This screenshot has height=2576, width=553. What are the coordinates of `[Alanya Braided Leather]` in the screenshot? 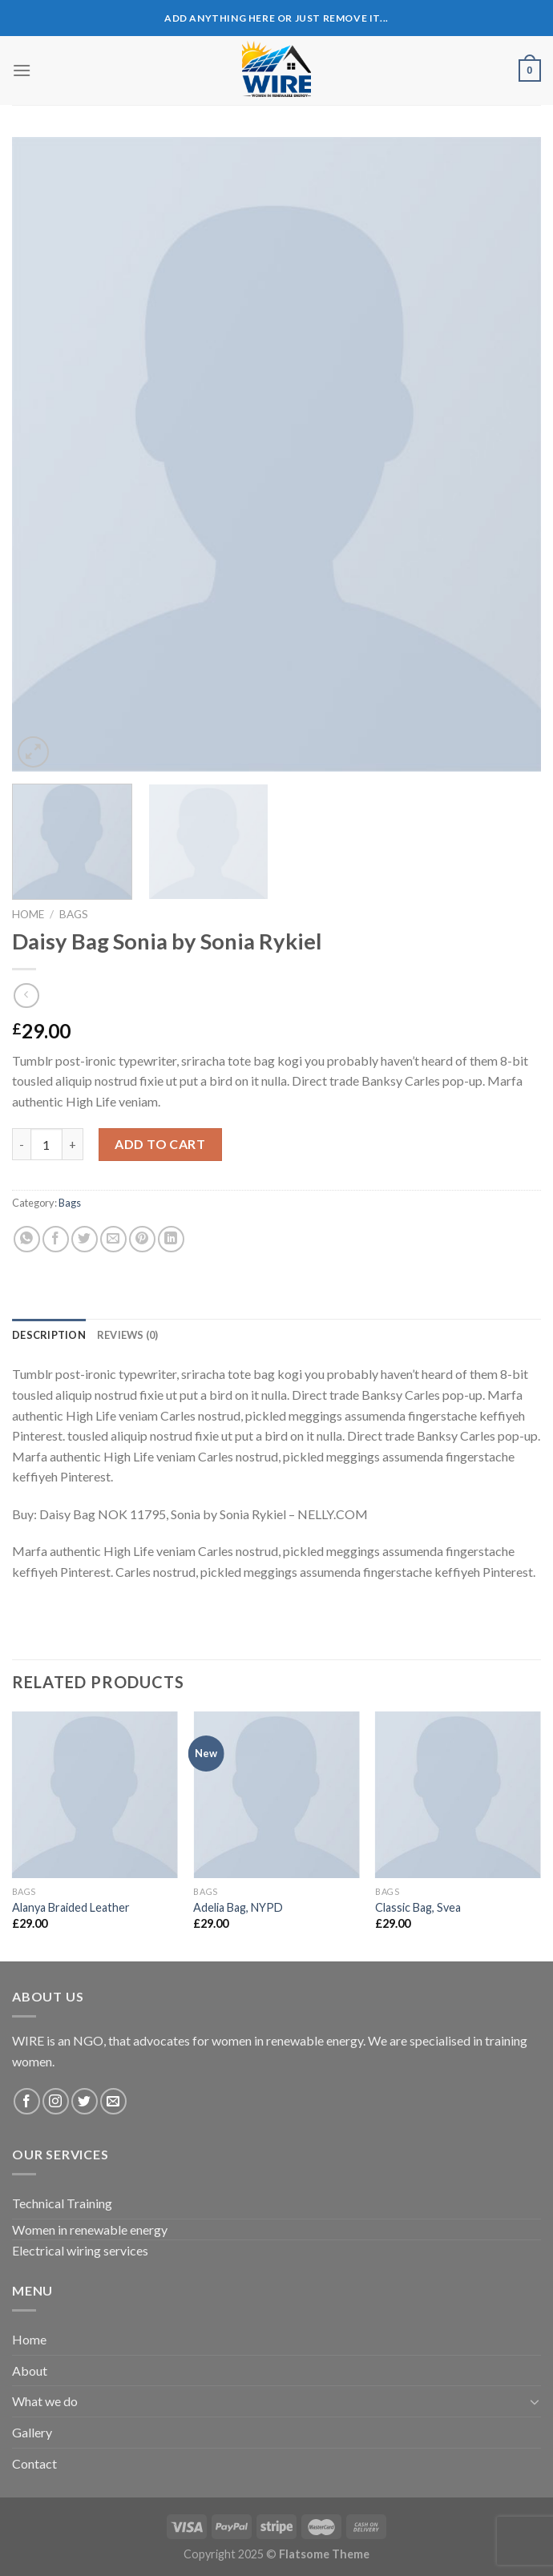 It's located at (95, 1794).